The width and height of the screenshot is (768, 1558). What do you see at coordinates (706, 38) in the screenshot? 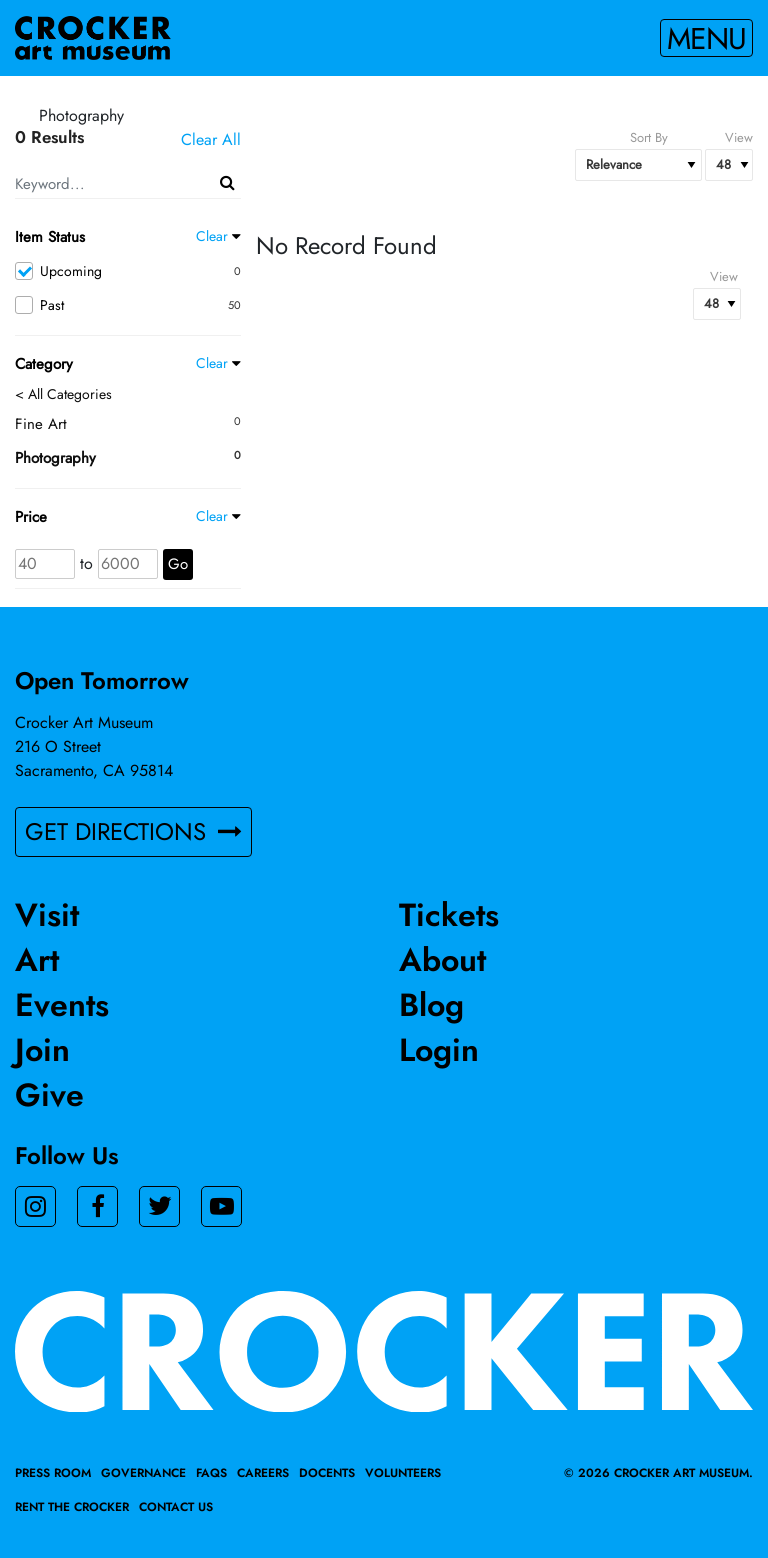
I see `Menu [Toggle navigation]` at bounding box center [706, 38].